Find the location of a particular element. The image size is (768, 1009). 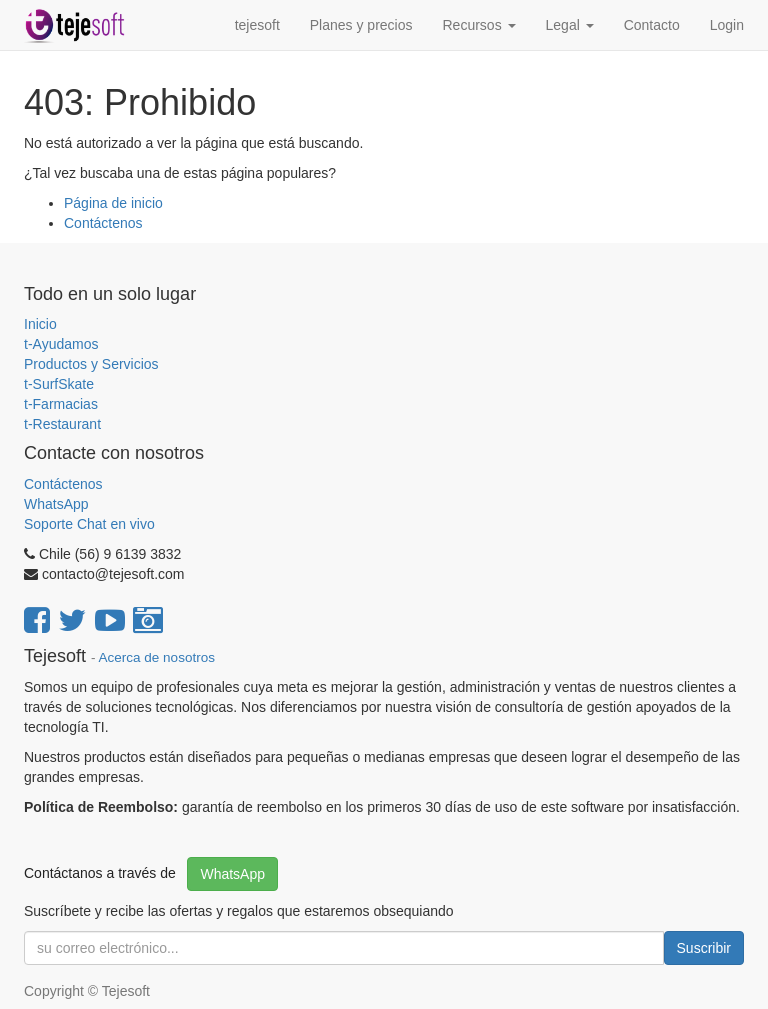

Suscribir is located at coordinates (704, 948).